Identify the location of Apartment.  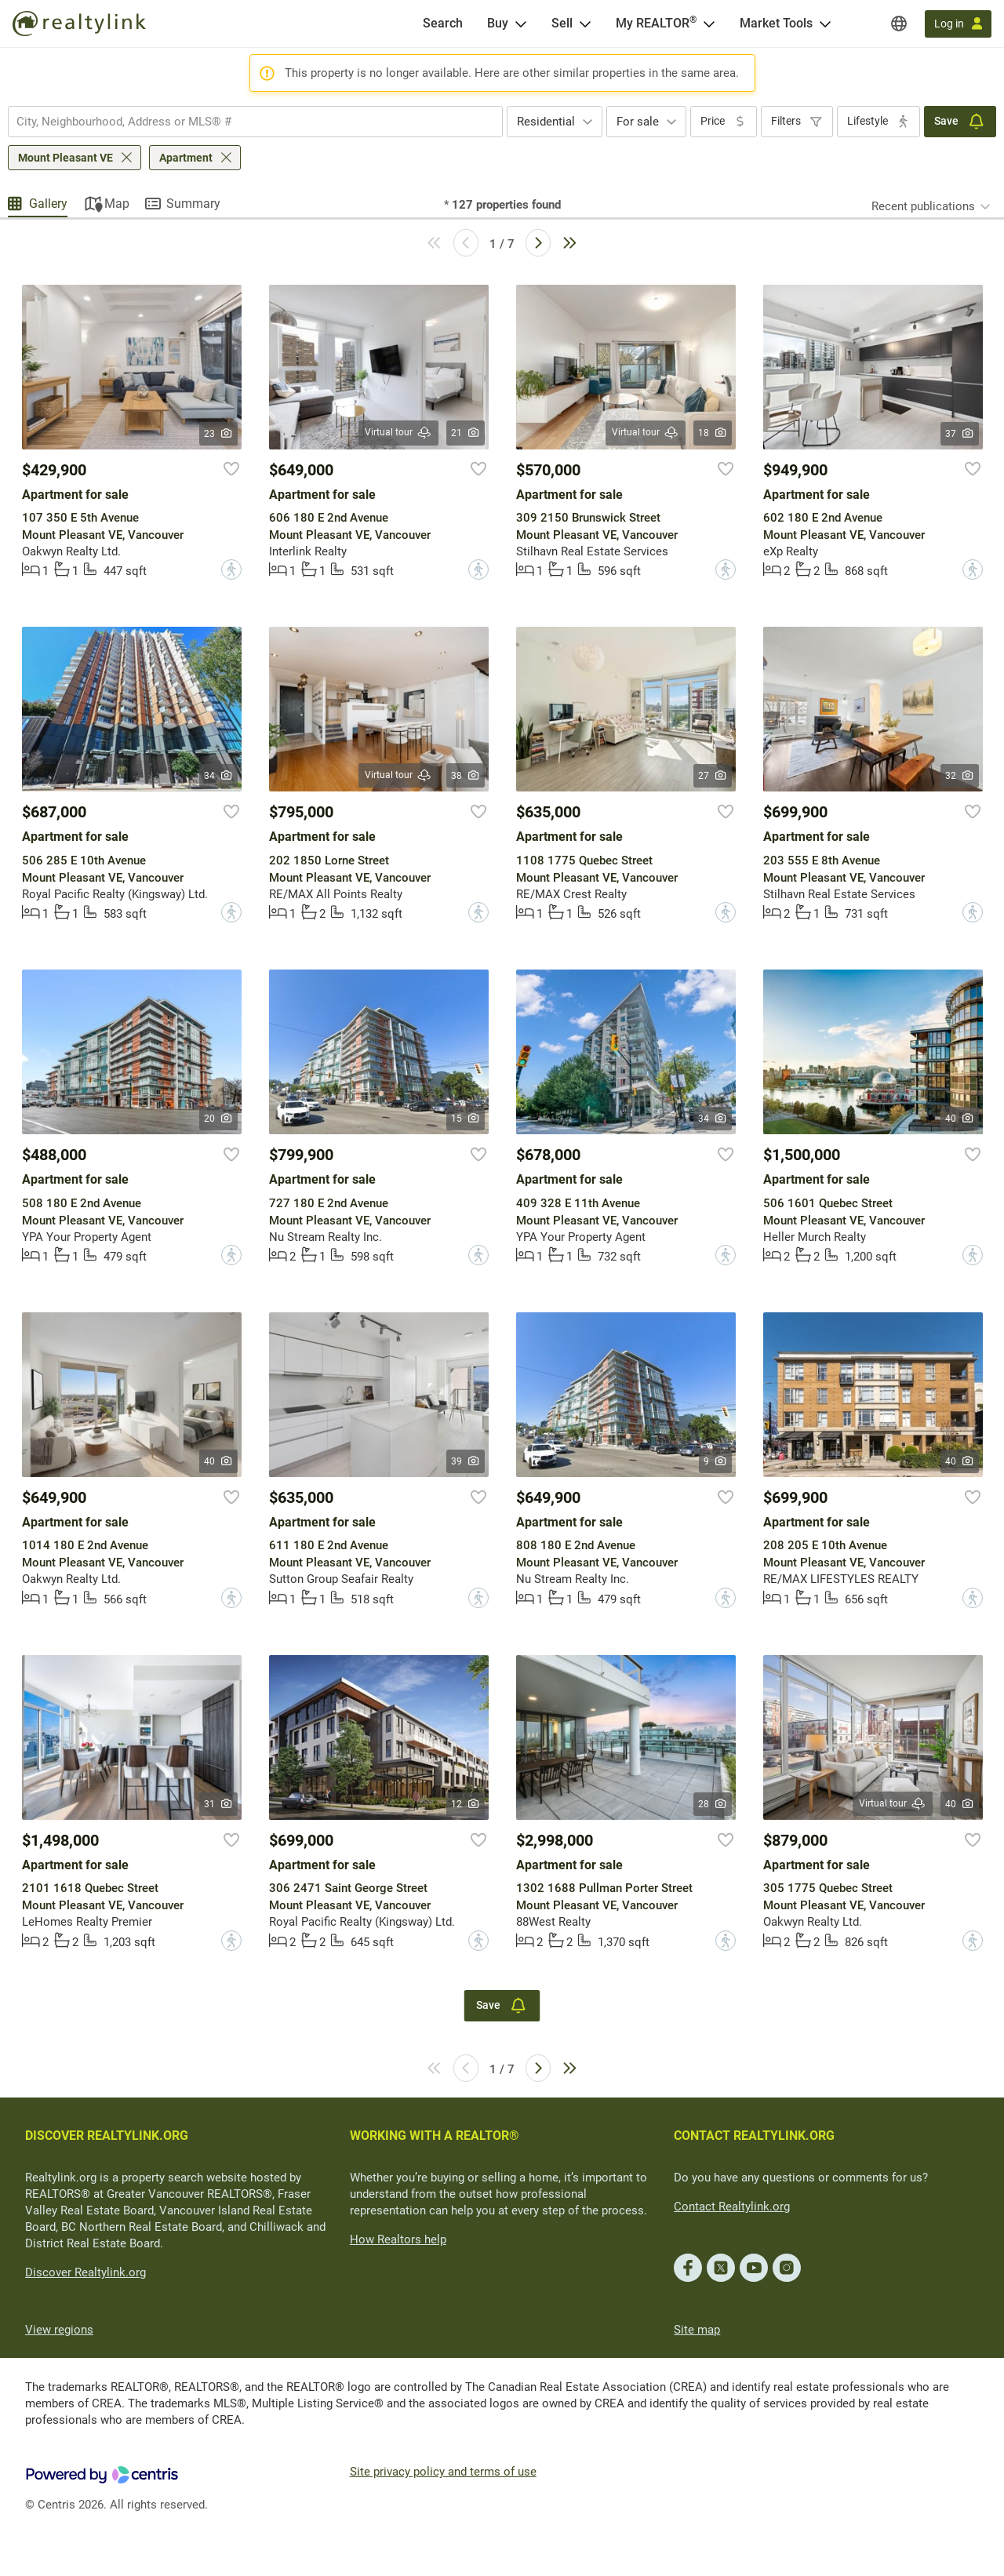
(186, 157).